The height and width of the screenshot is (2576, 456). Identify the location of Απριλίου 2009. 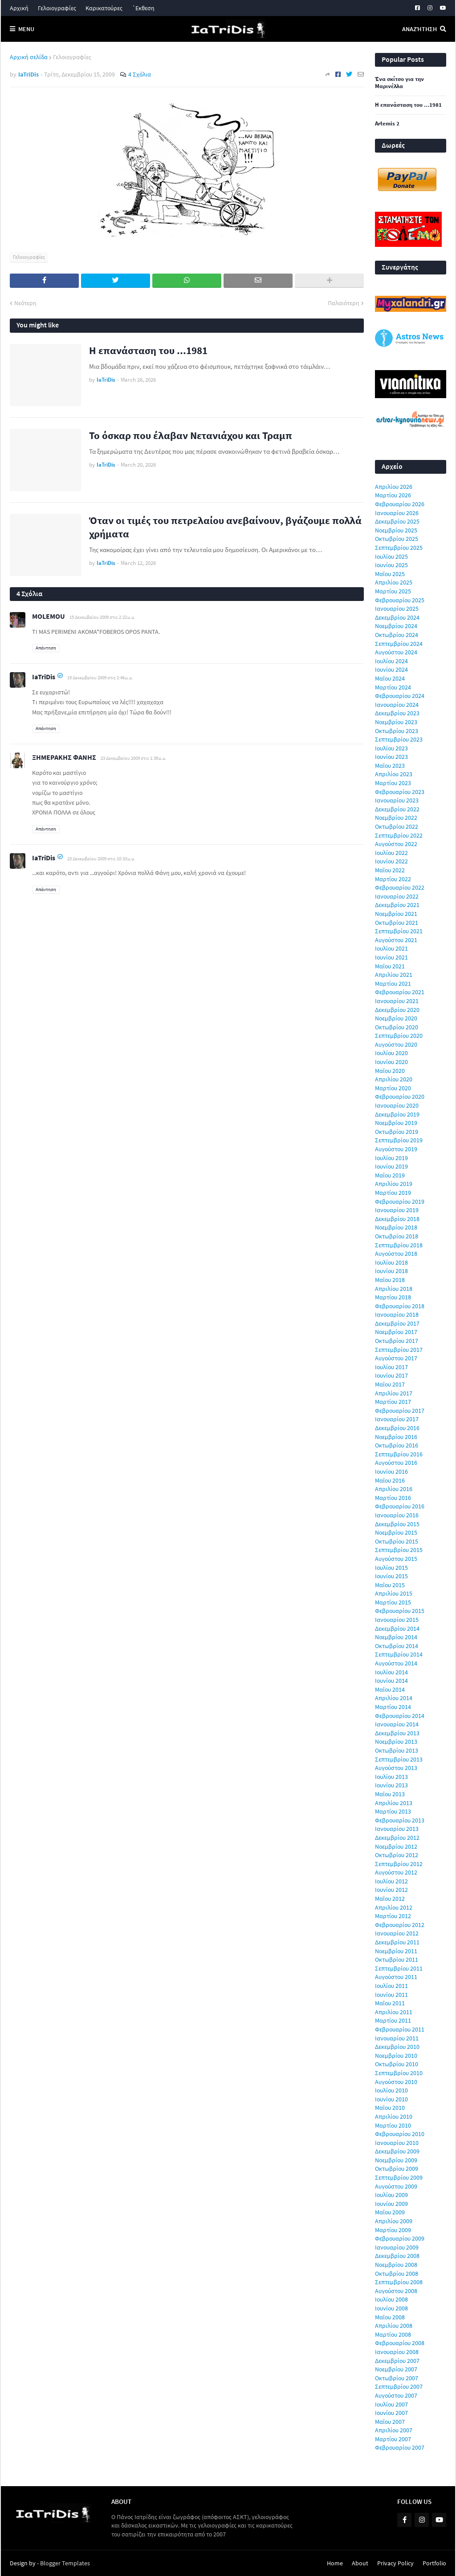
(393, 2221).